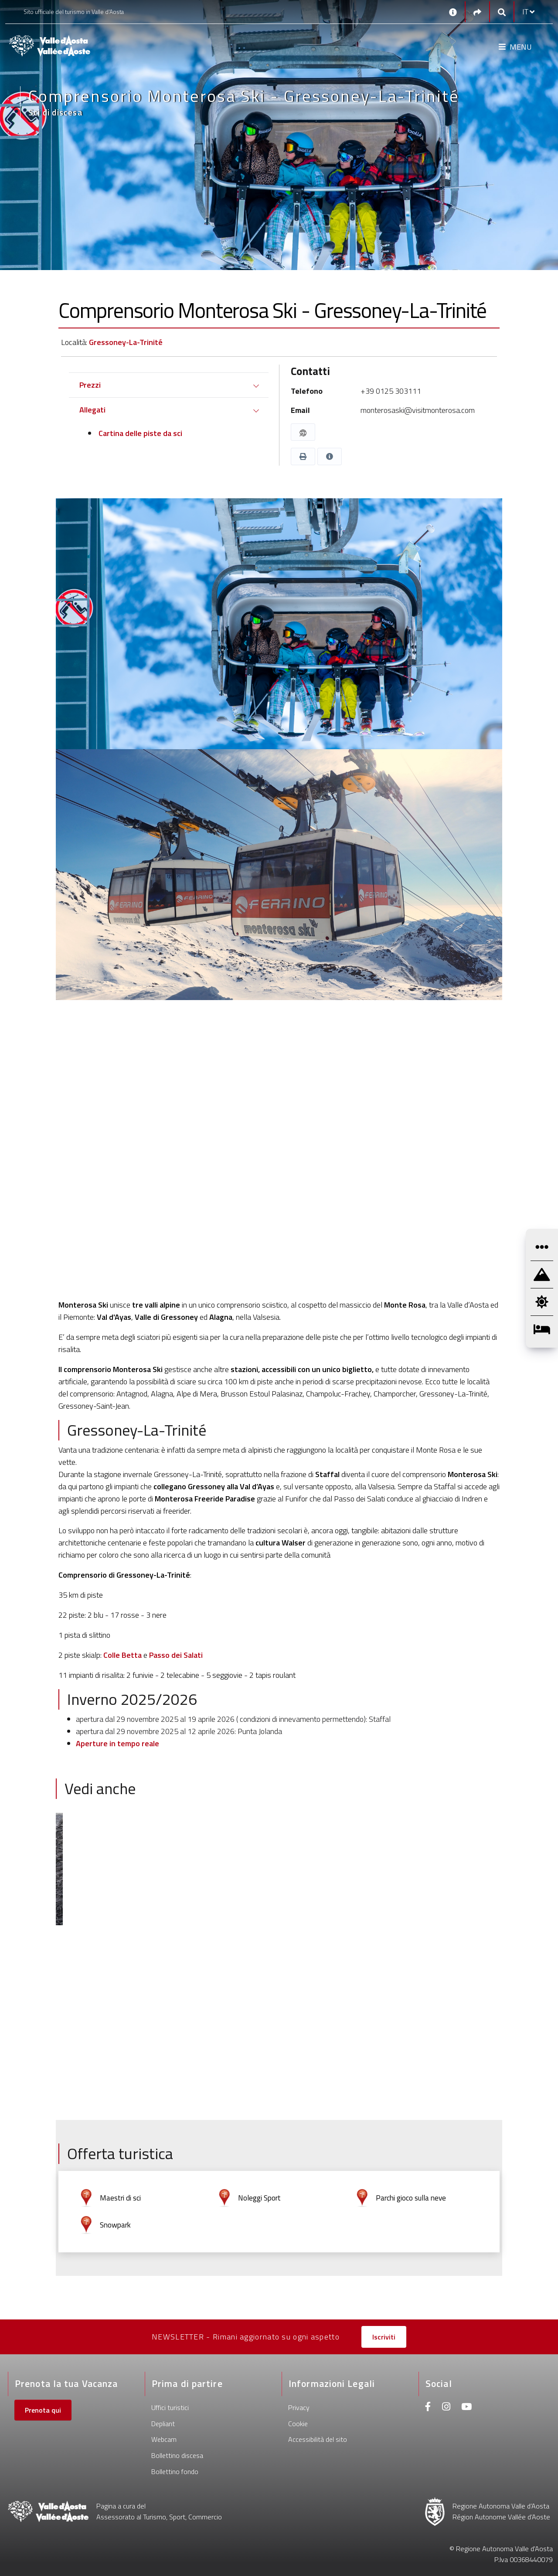 Image resolution: width=558 pixels, height=2576 pixels. Describe the element at coordinates (117, 1743) in the screenshot. I see `Aperture in tempo reale` at that location.